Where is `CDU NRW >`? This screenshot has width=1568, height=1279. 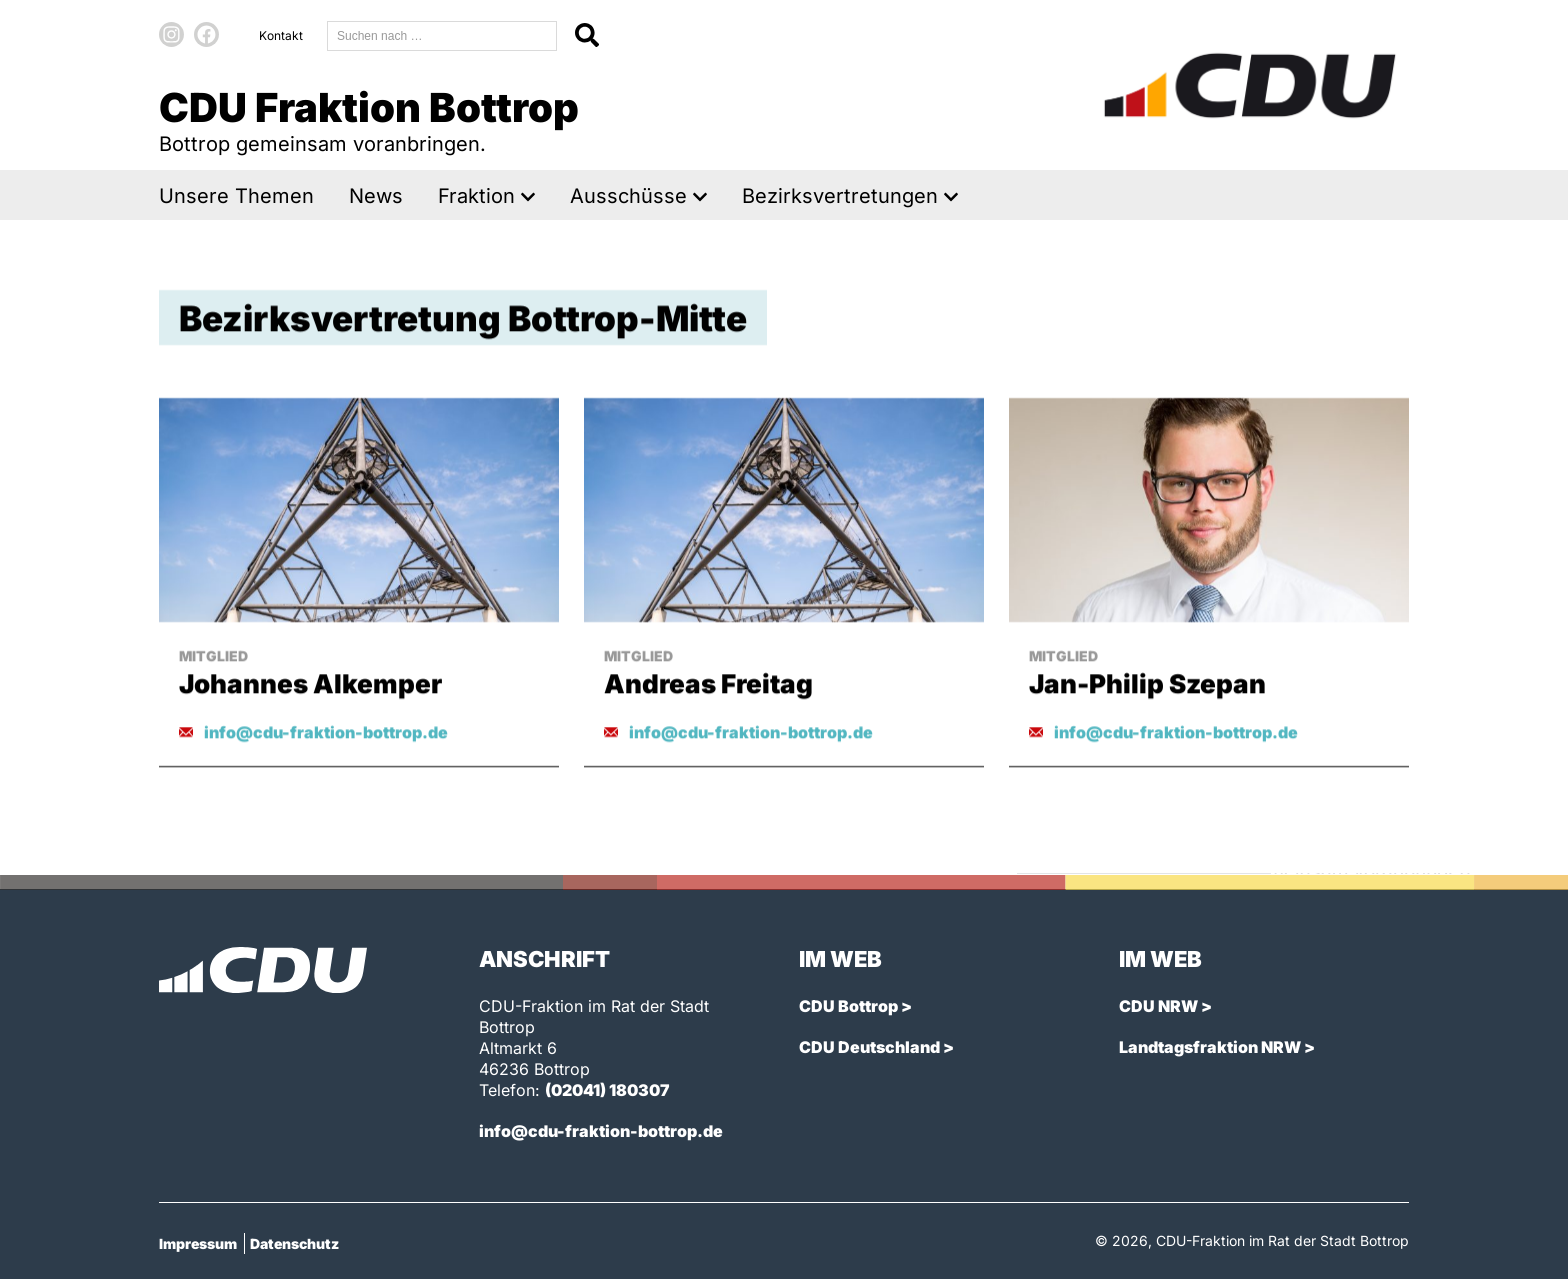
CDU NRW > is located at coordinates (1165, 1006).